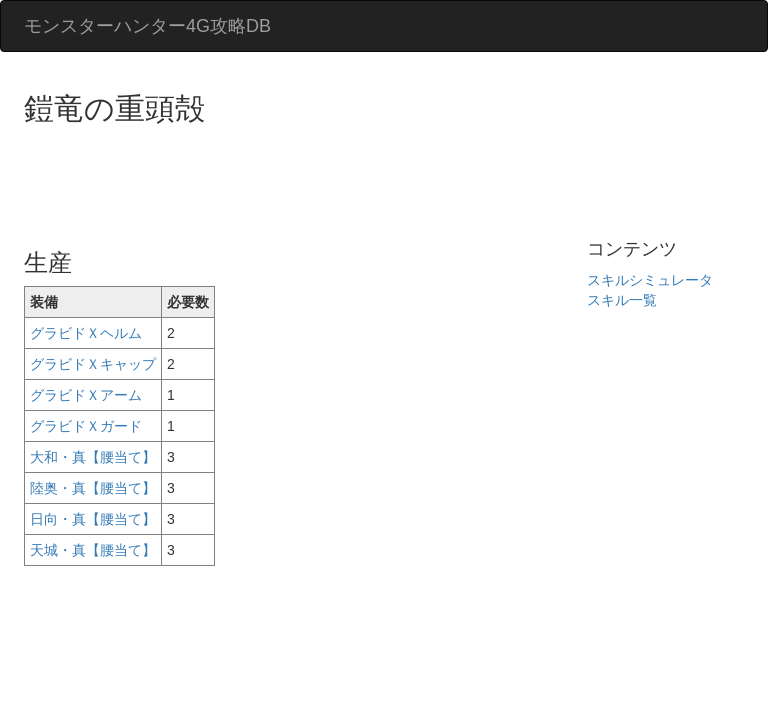 This screenshot has width=768, height=720. What do you see at coordinates (86, 333) in the screenshot?
I see `グラビドＸヘルム` at bounding box center [86, 333].